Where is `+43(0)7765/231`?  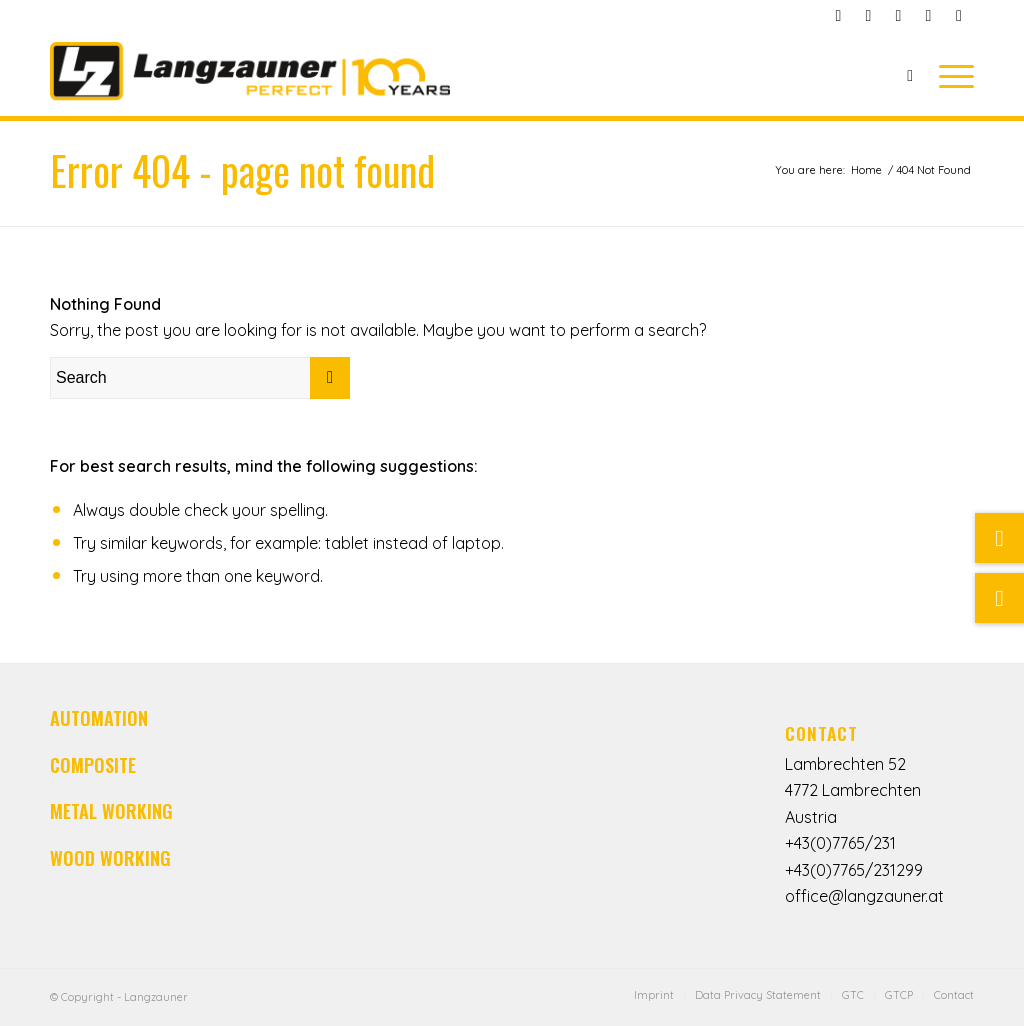 +43(0)7765/231 is located at coordinates (840, 843).